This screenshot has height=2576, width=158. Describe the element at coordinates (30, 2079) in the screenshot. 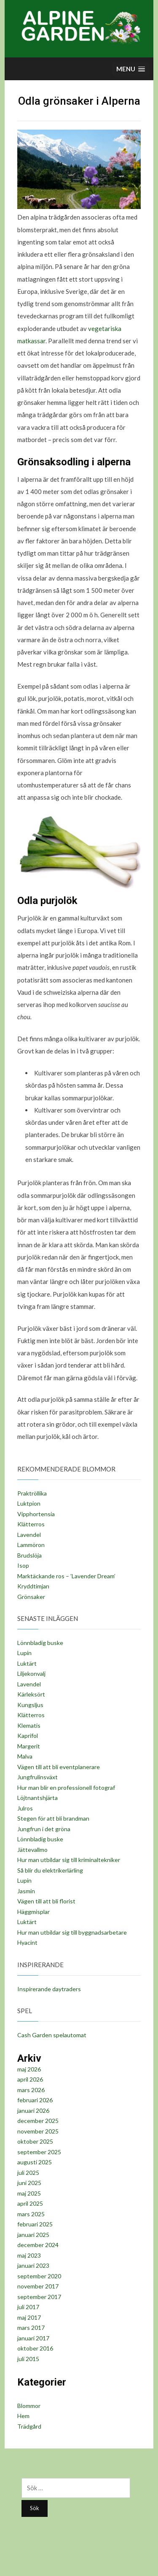

I see `april 2026` at that location.